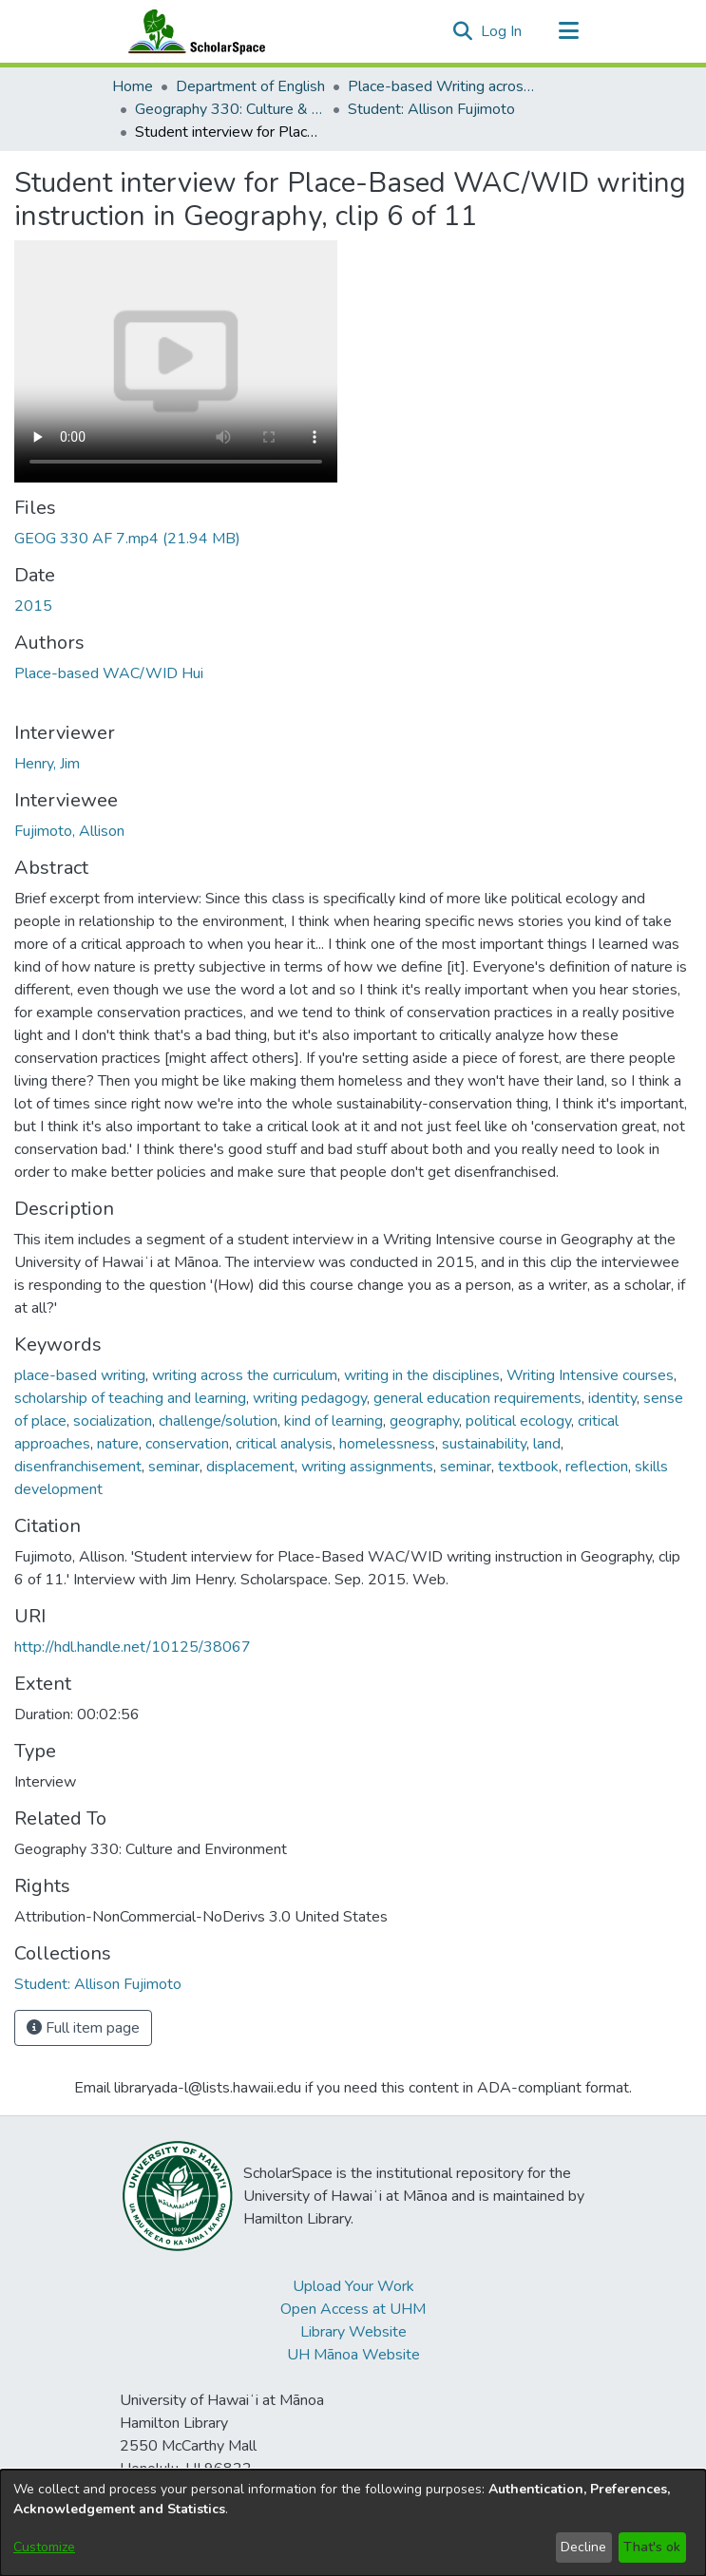 The width and height of the screenshot is (706, 2576). What do you see at coordinates (83, 2027) in the screenshot?
I see `Full item page [button]` at bounding box center [83, 2027].